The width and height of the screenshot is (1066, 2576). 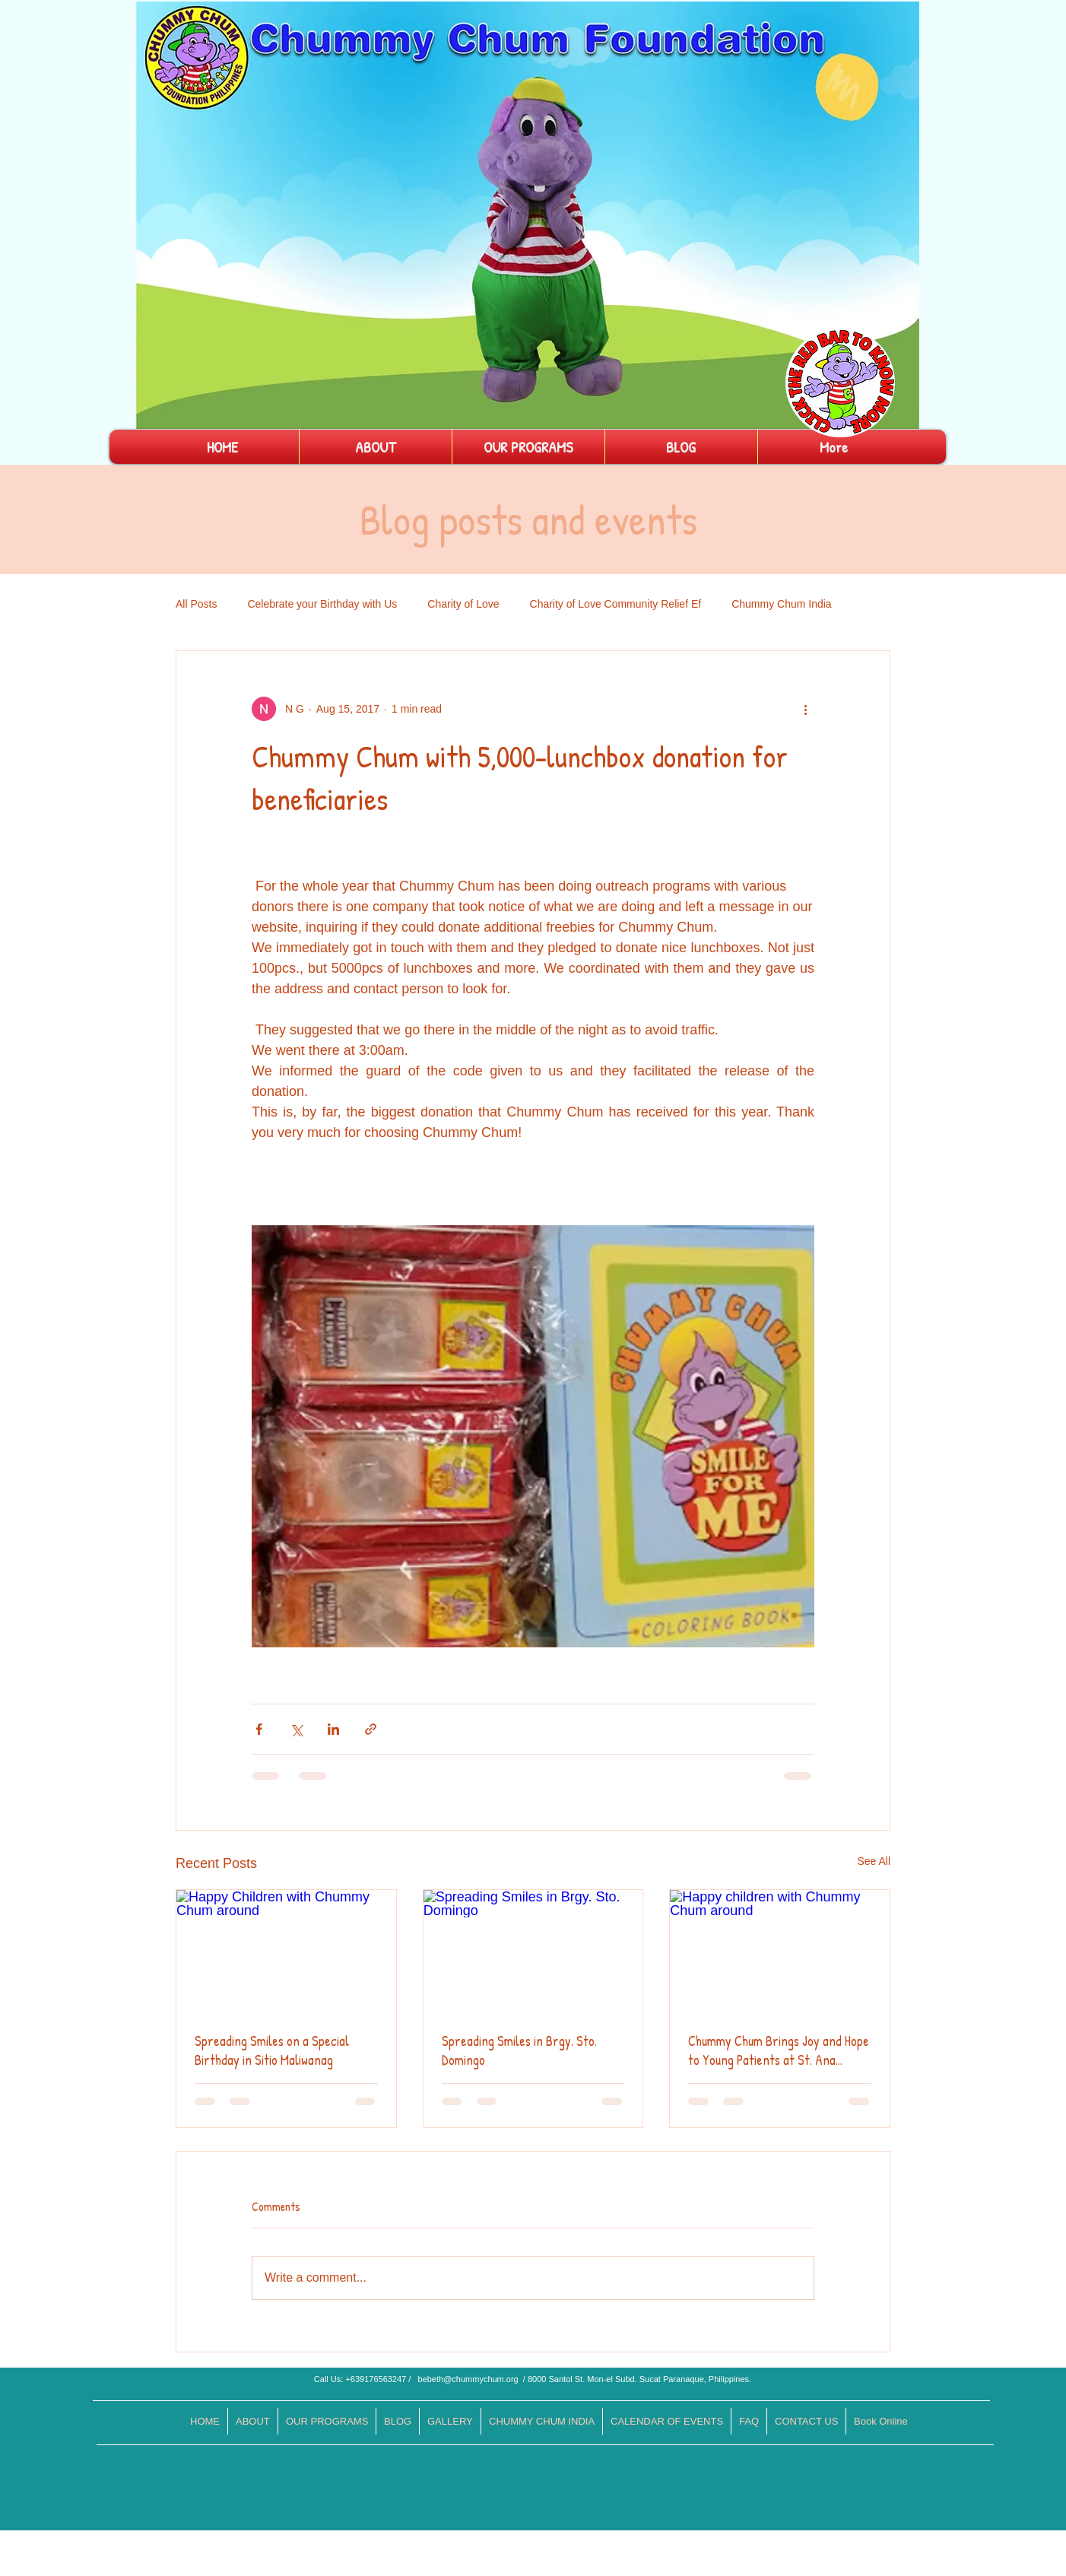 I want to click on Chummy Chum Brings Joy and Hope to Young Patients at St. Ana Hospital, so click(x=778, y=2050).